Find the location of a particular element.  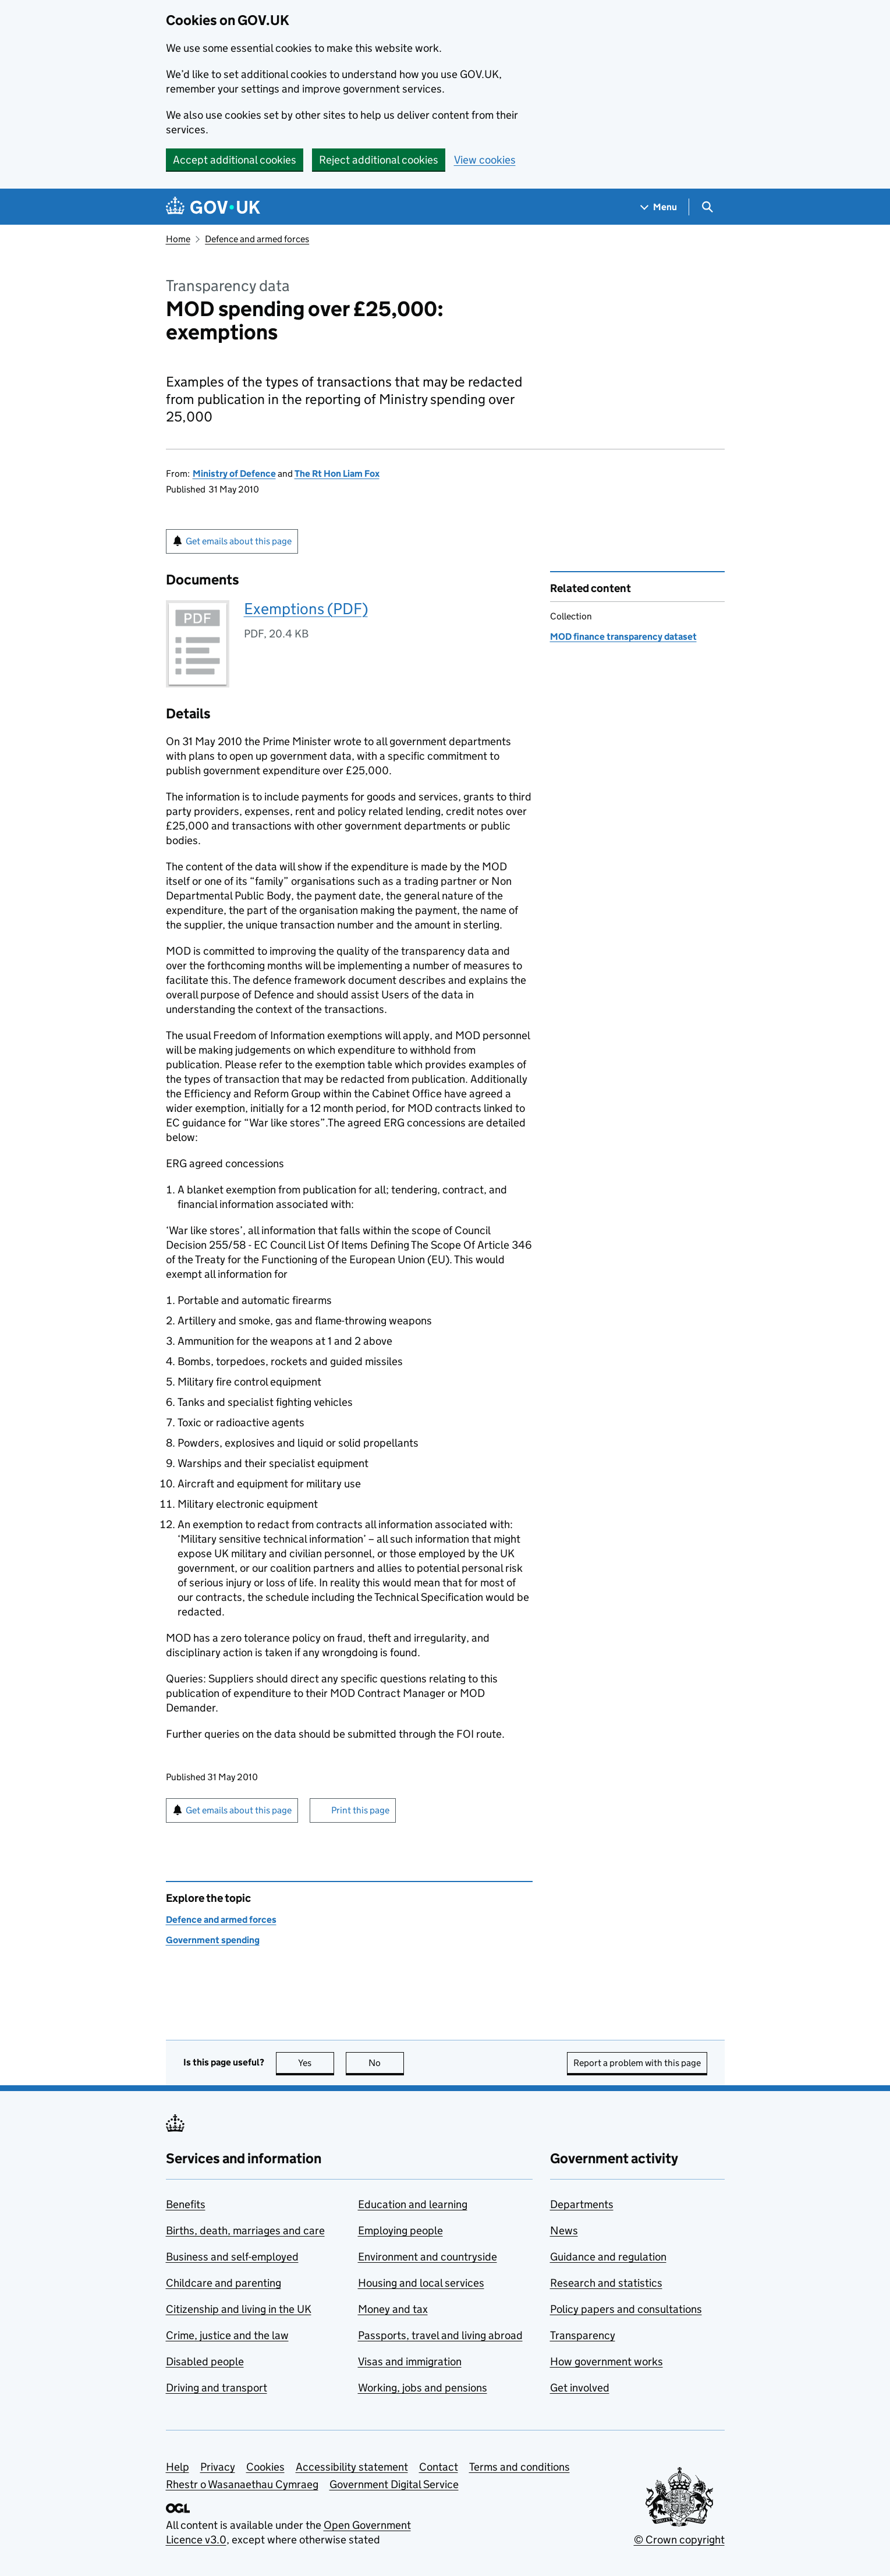

News is located at coordinates (564, 2230).